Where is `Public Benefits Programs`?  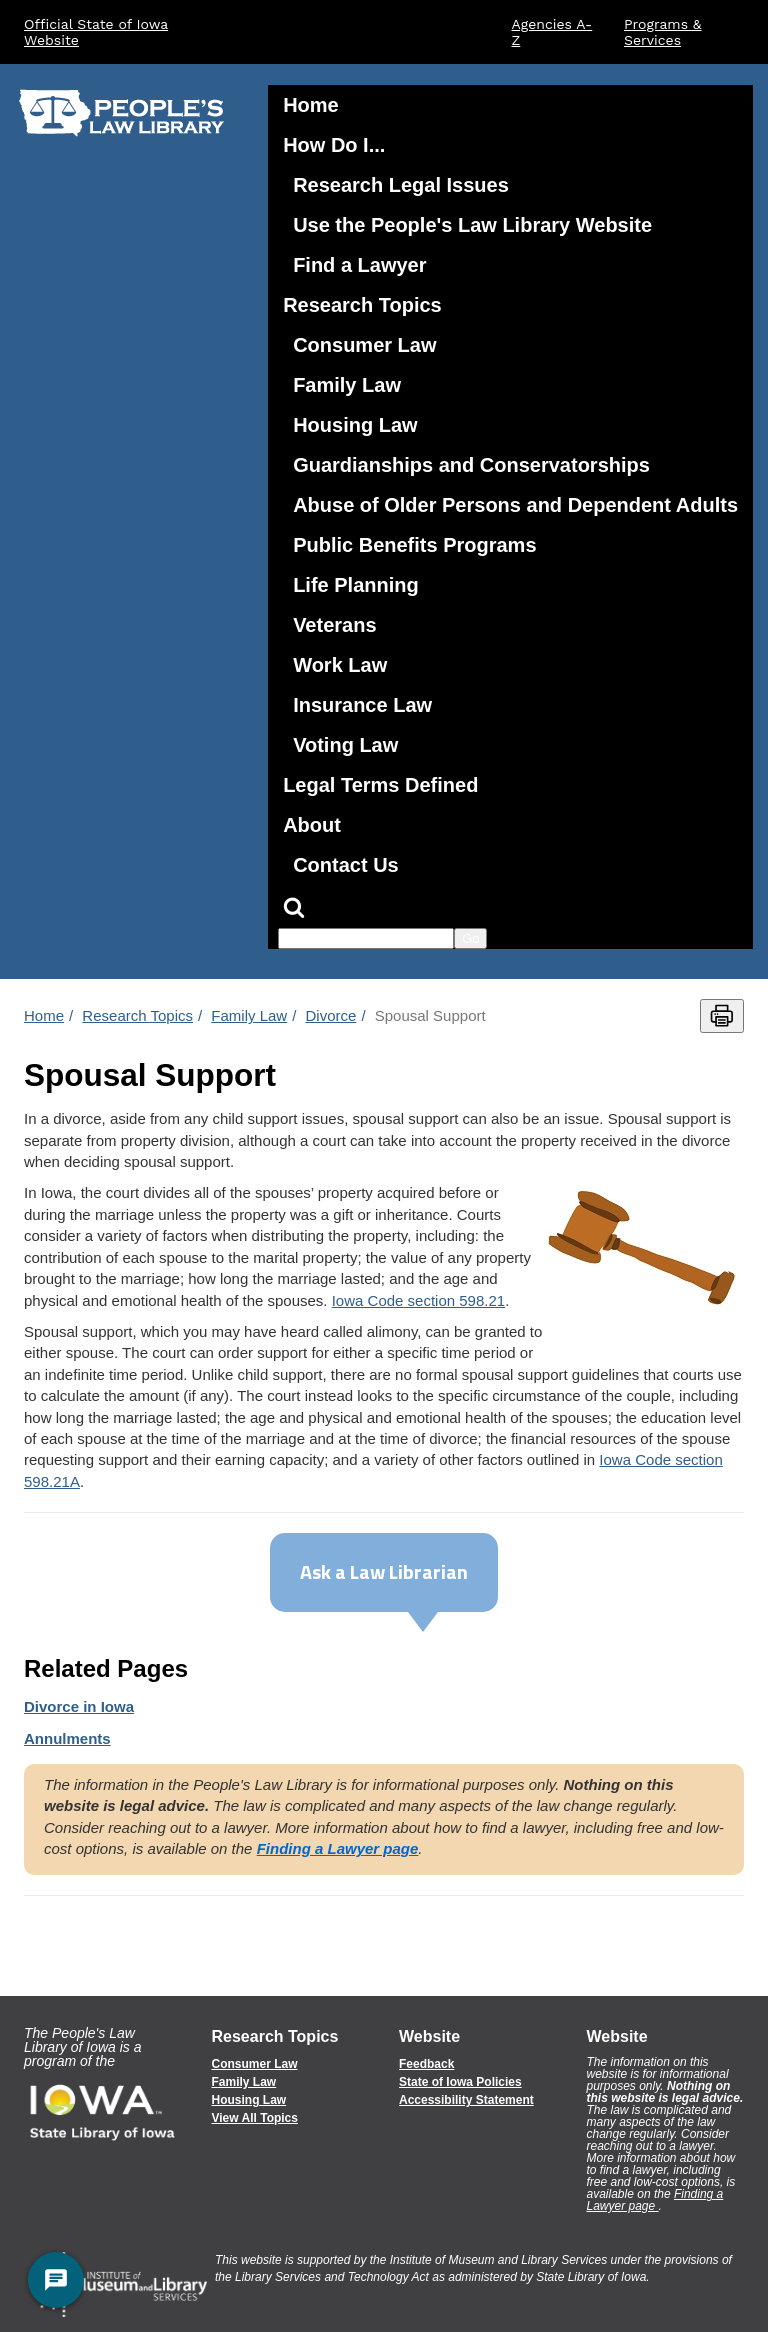
Public Benefits Programs is located at coordinates (414, 545).